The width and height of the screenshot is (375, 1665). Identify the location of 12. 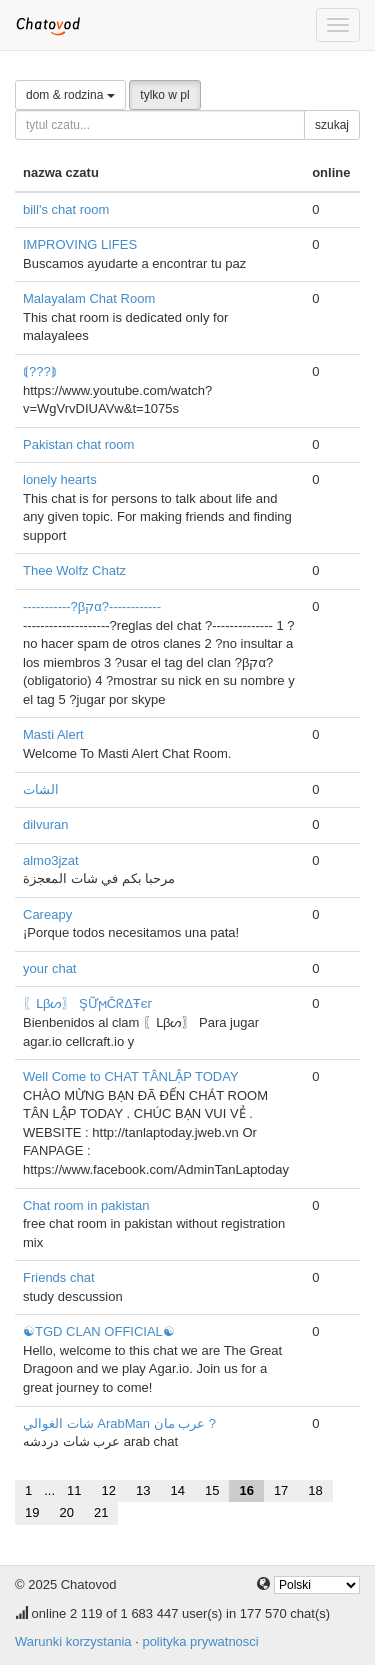
(109, 1490).